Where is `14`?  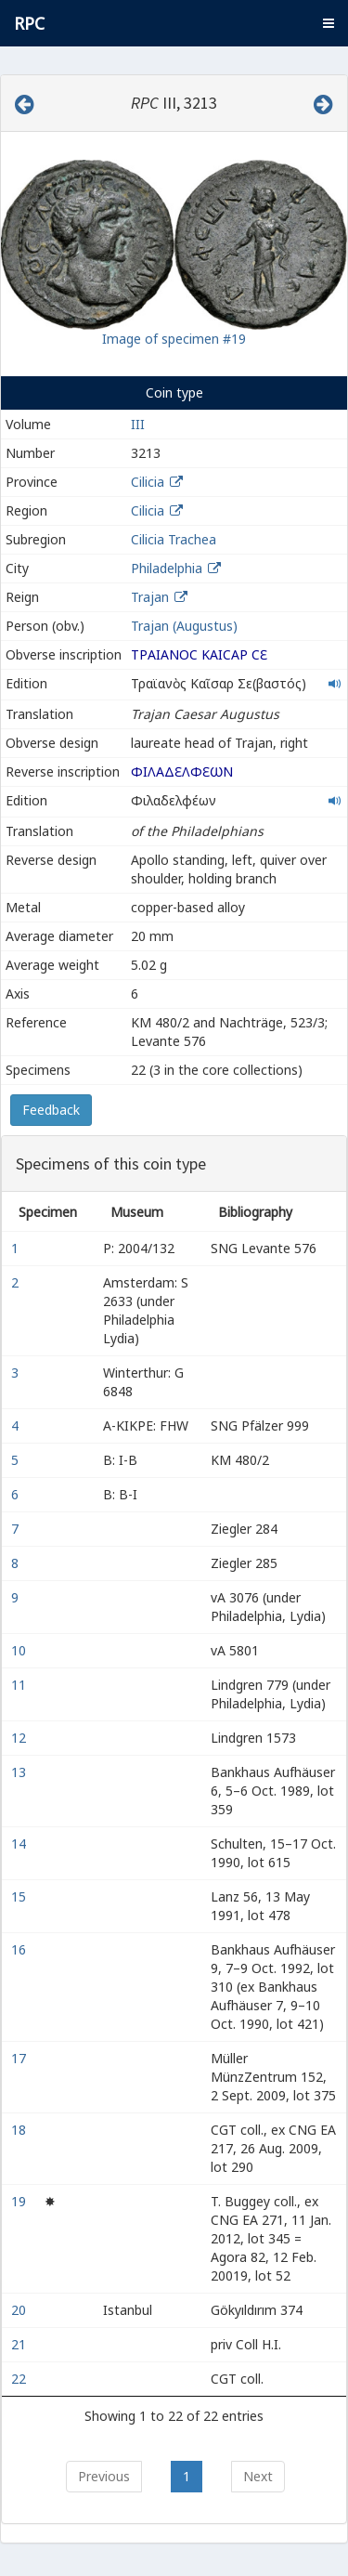
14 is located at coordinates (20, 1843).